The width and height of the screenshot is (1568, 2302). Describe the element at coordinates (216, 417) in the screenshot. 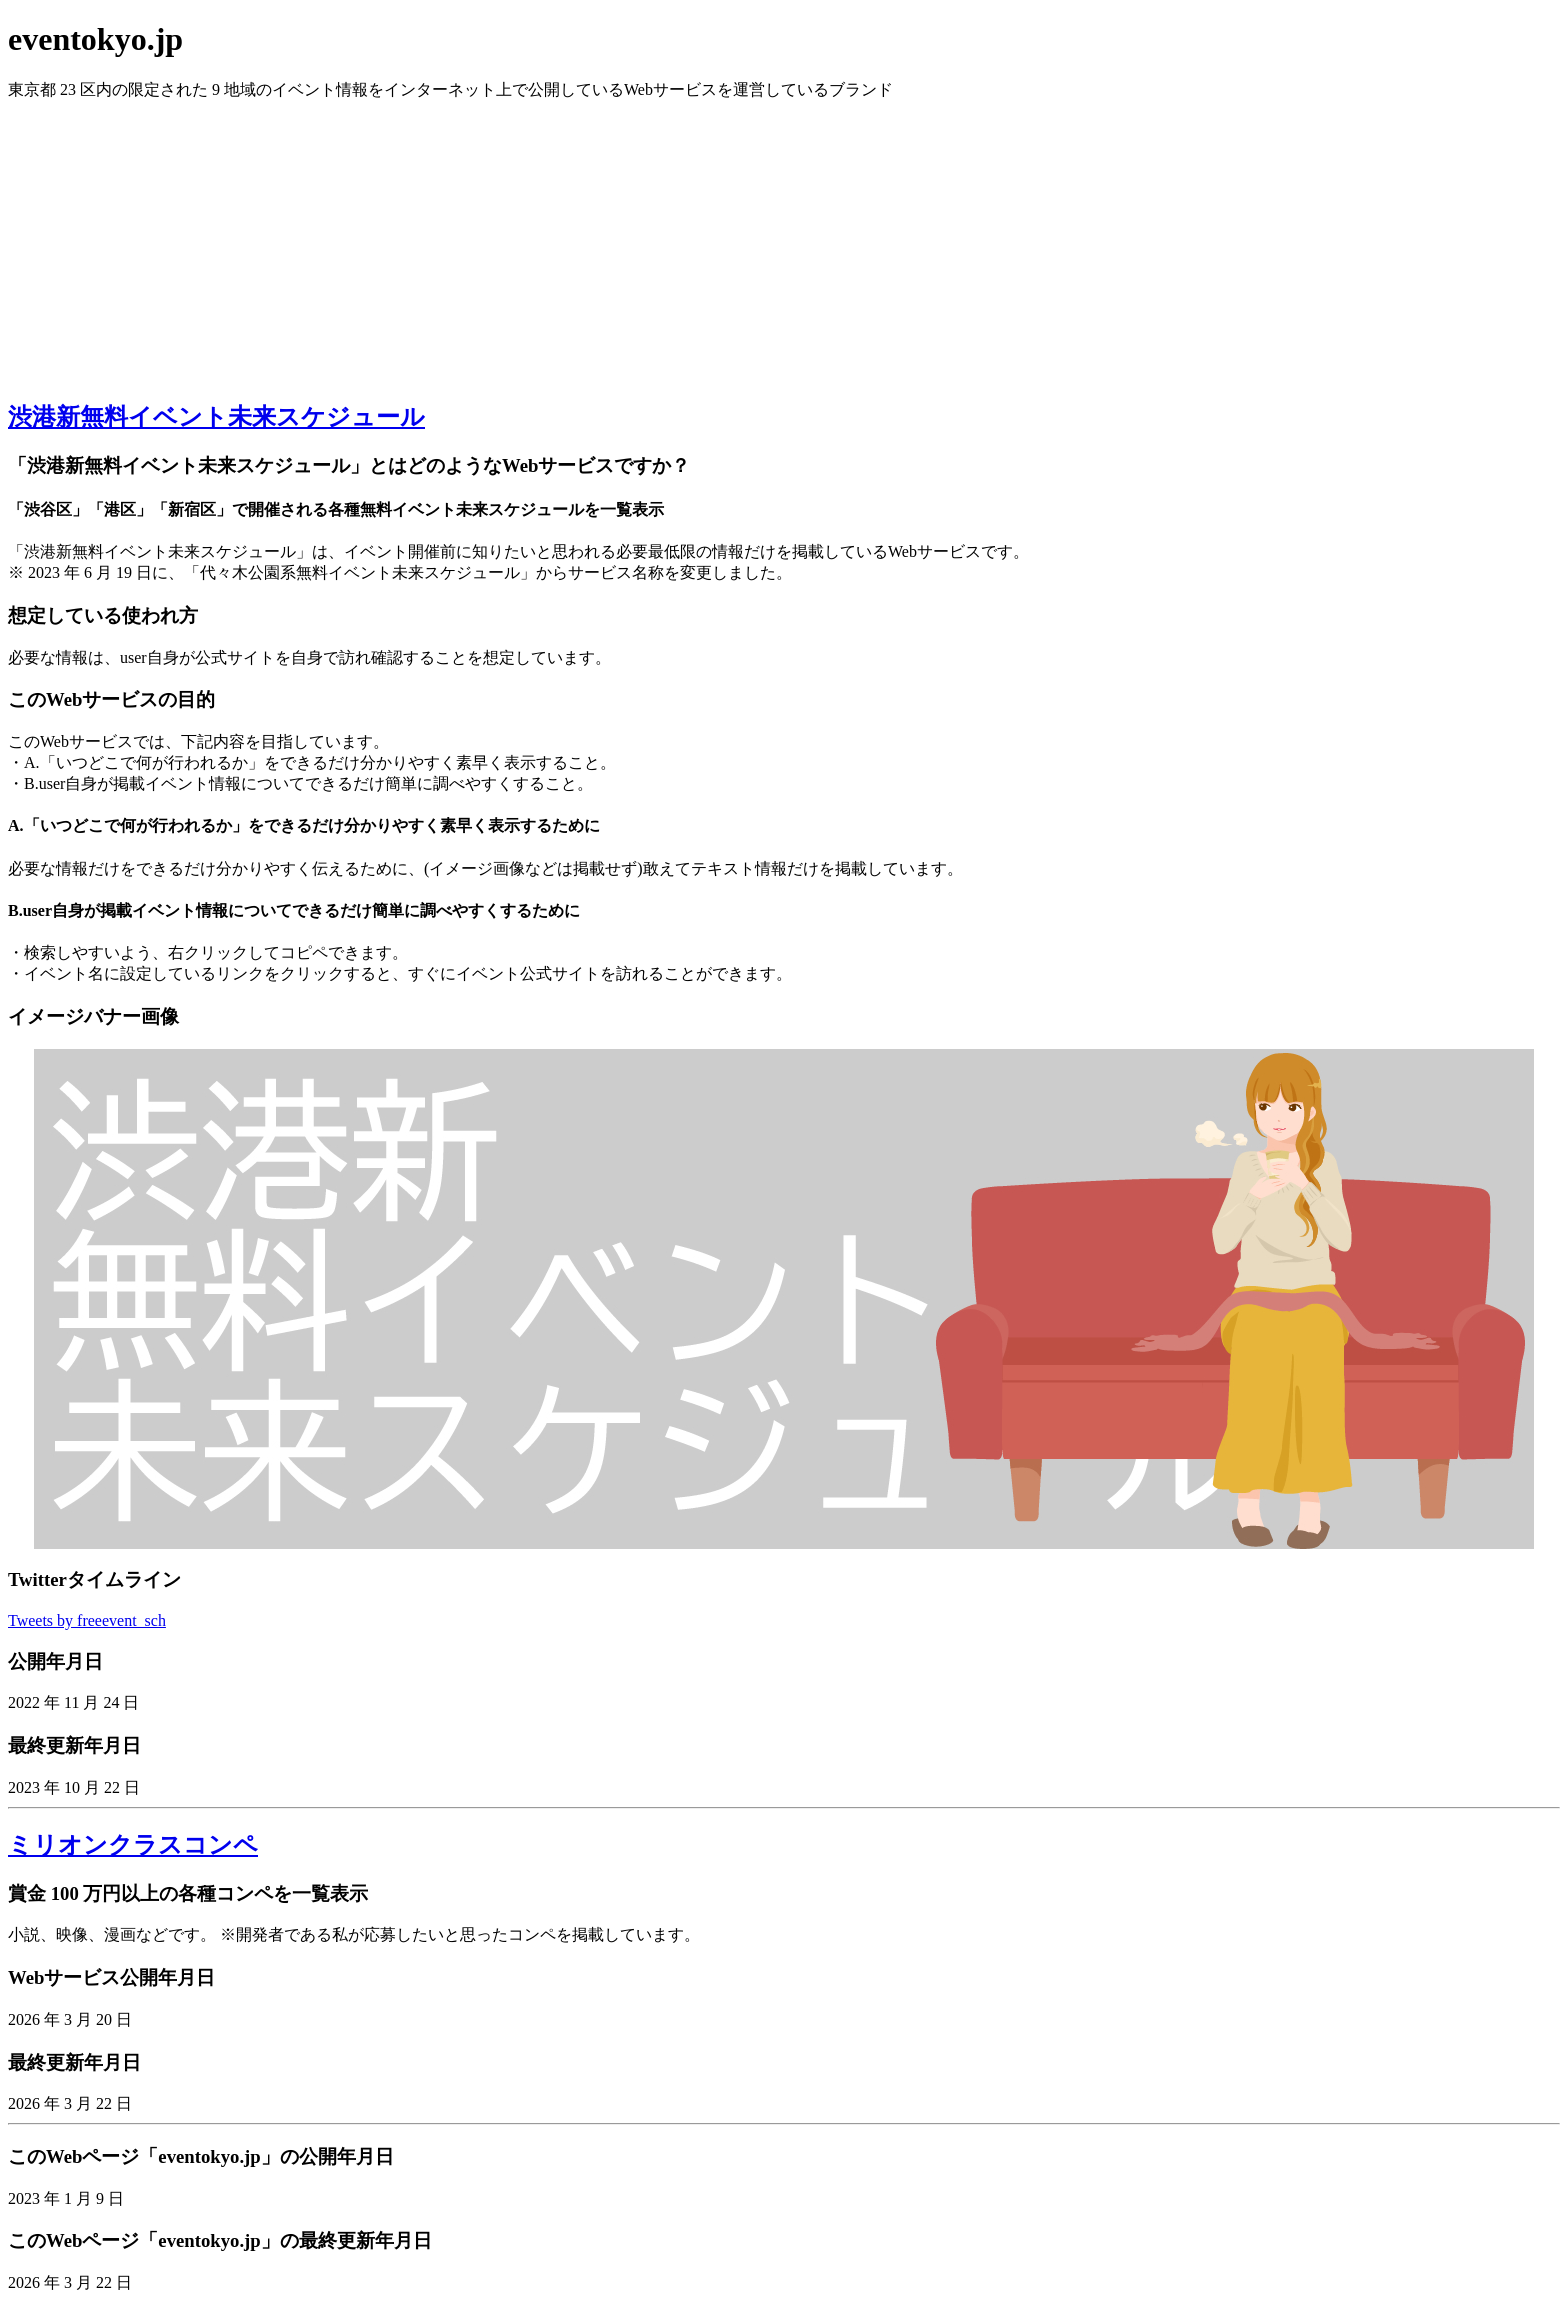

I see `渋港新無料イベント未来スケジュール` at that location.